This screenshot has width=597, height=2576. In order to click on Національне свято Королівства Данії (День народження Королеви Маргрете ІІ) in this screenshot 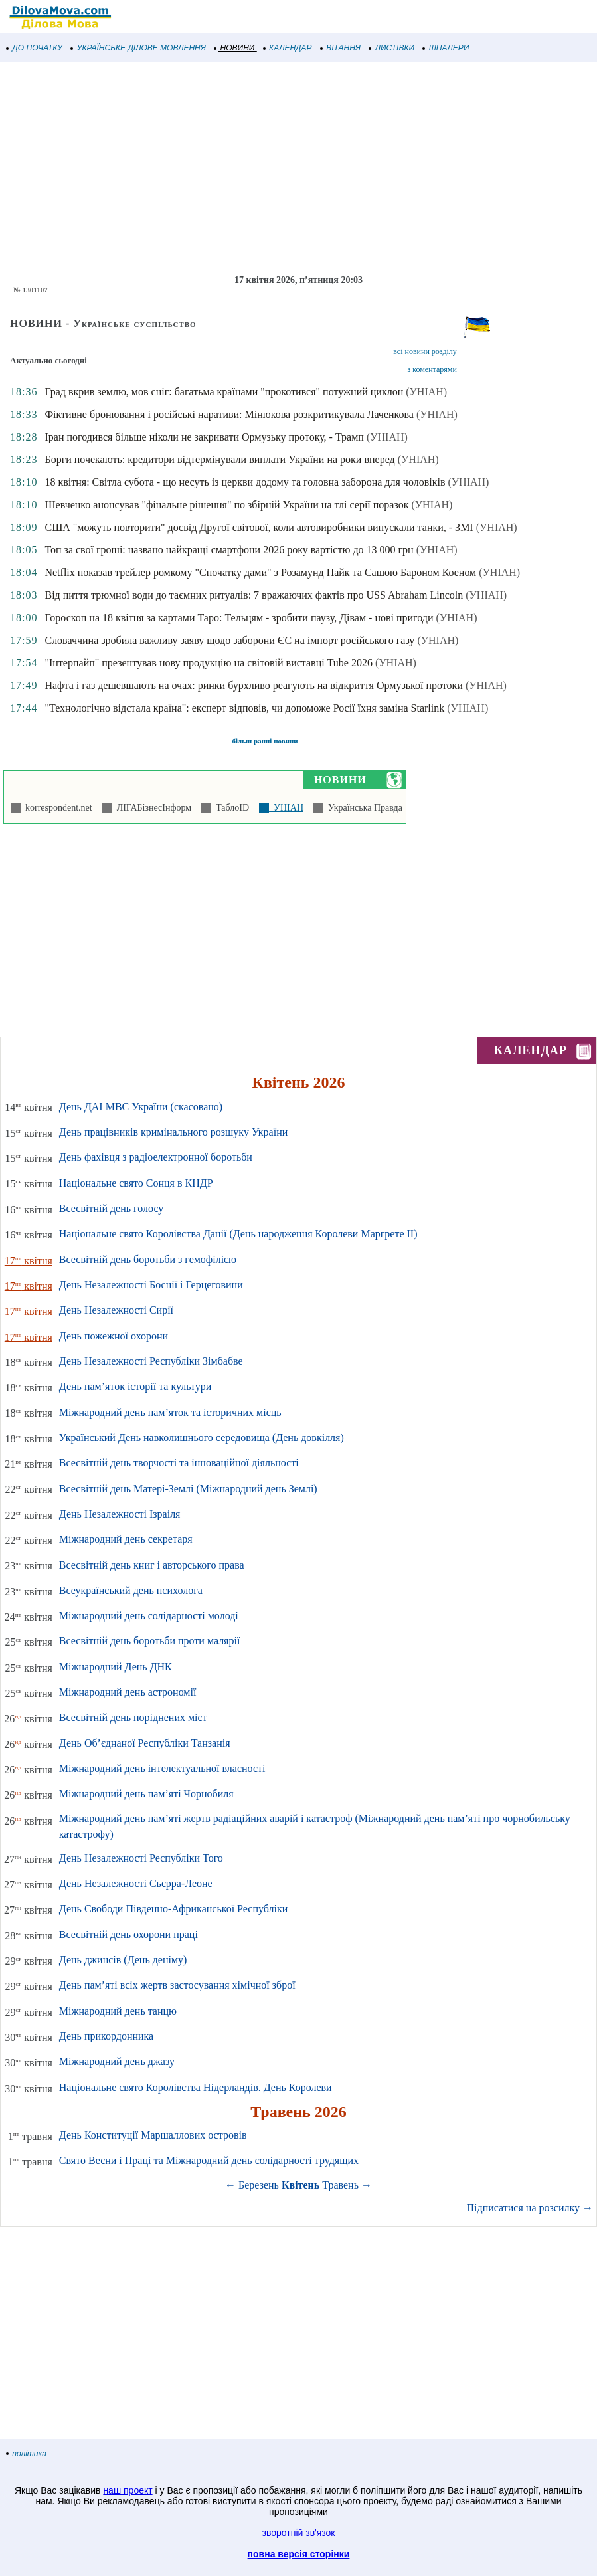, I will do `click(238, 1233)`.